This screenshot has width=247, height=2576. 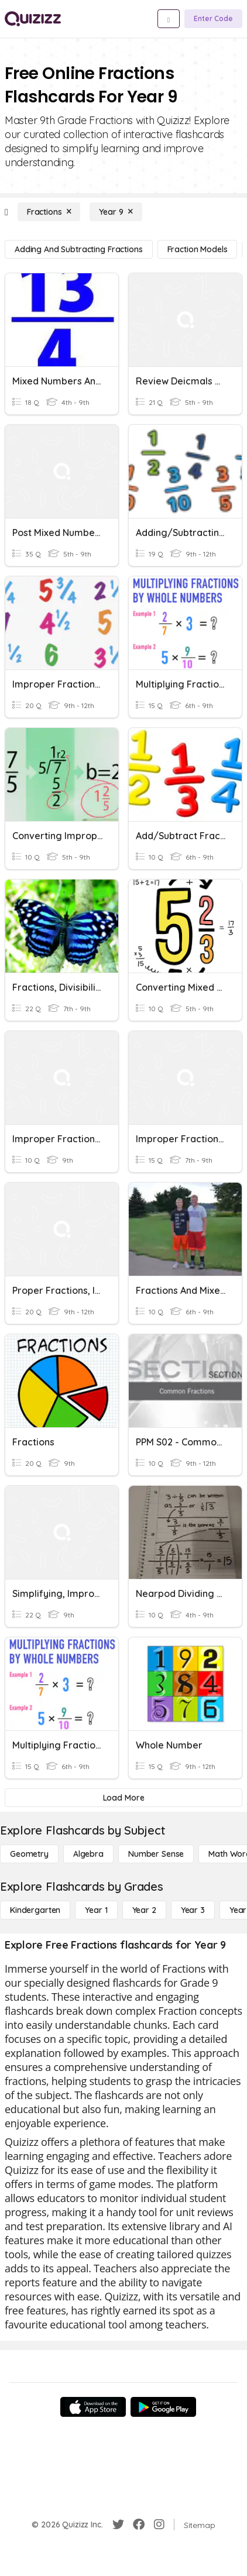 I want to click on [App Store], so click(x=93, y=2407).